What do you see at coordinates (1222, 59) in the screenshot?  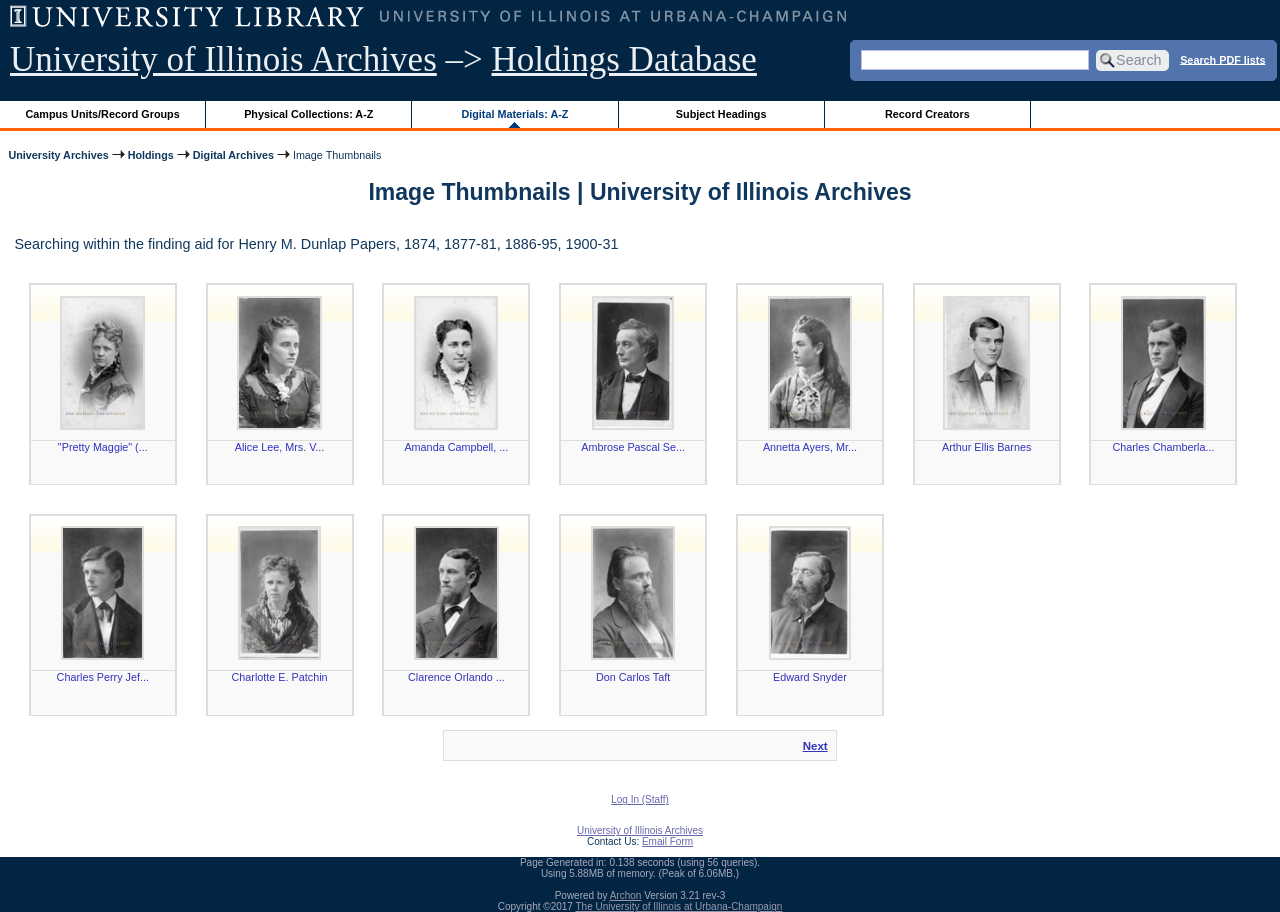 I see `Search PDF lists` at bounding box center [1222, 59].